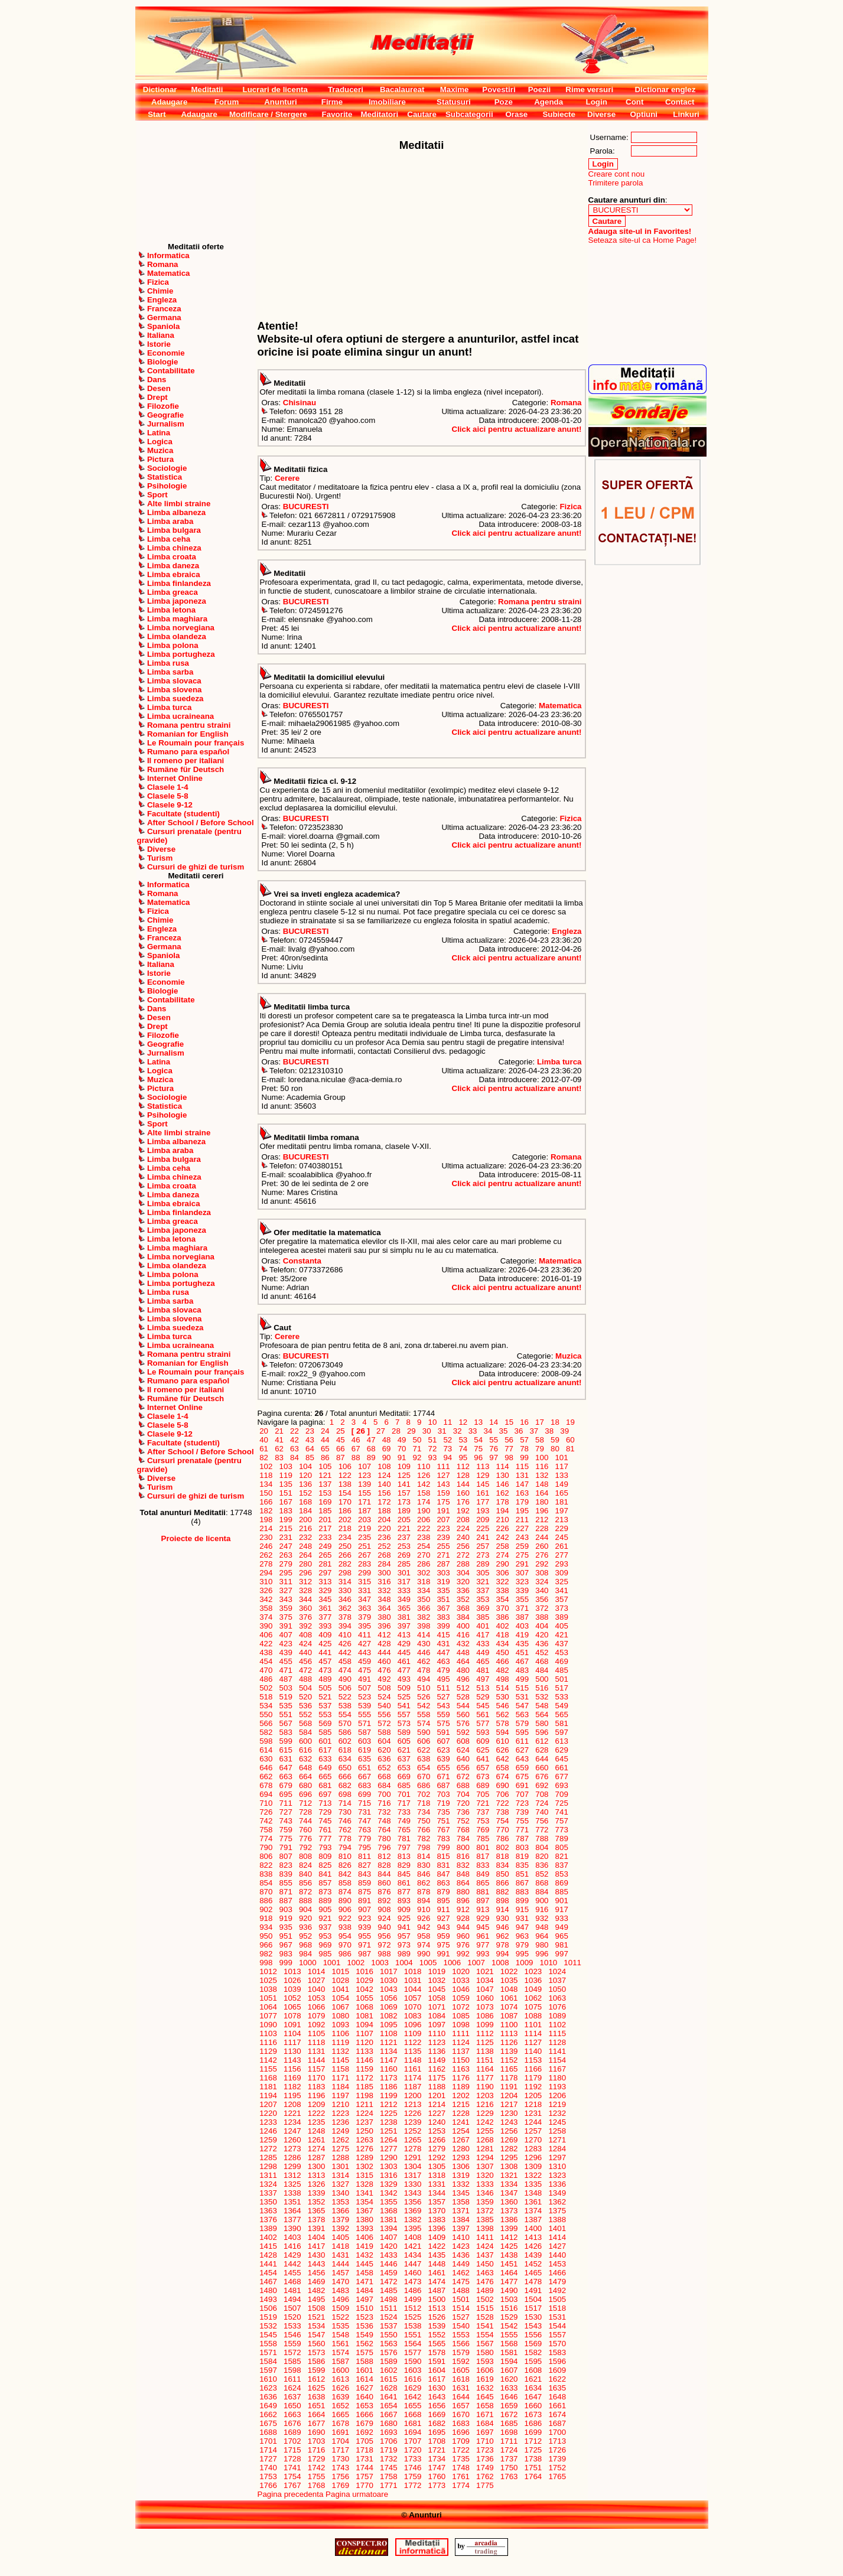  What do you see at coordinates (444, 1572) in the screenshot?
I see `303` at bounding box center [444, 1572].